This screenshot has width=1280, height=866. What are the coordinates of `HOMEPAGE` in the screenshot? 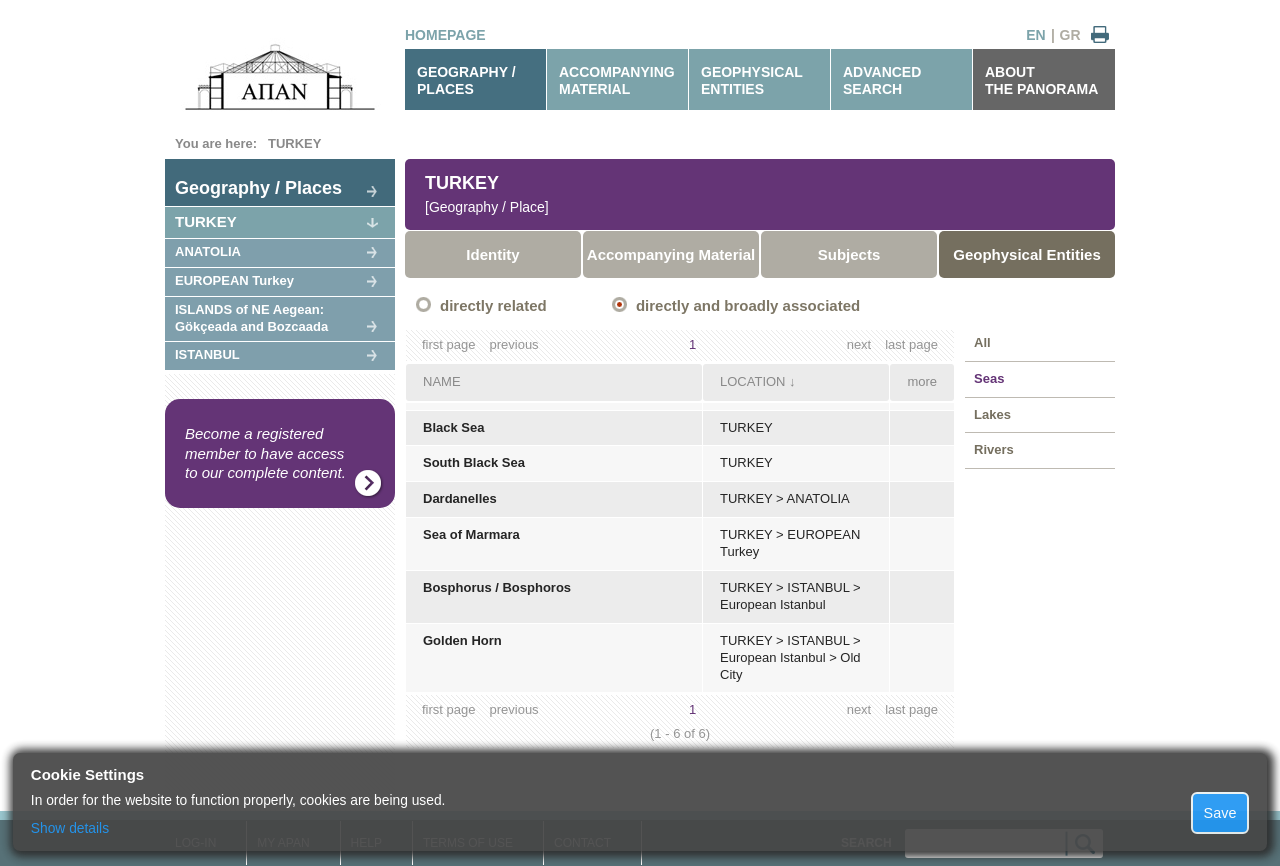 It's located at (445, 35).